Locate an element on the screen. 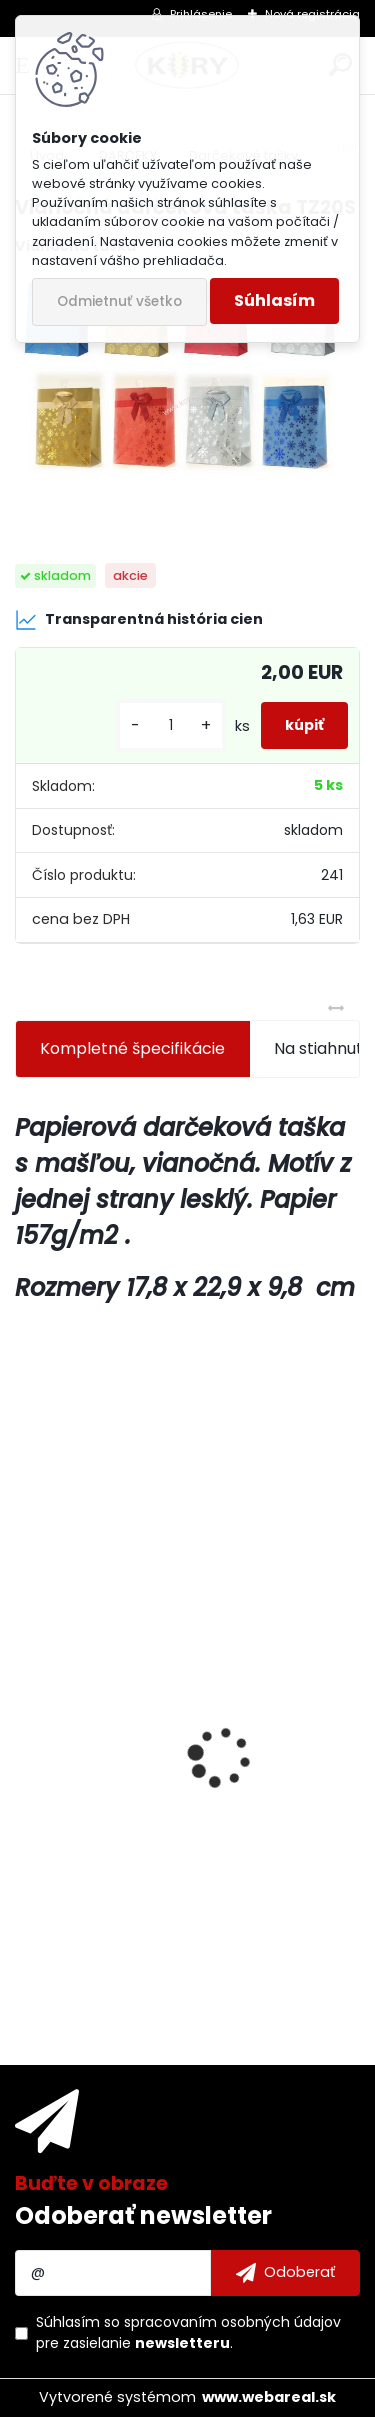 The image size is (375, 2417). www.webareal.sk is located at coordinates (269, 2397).